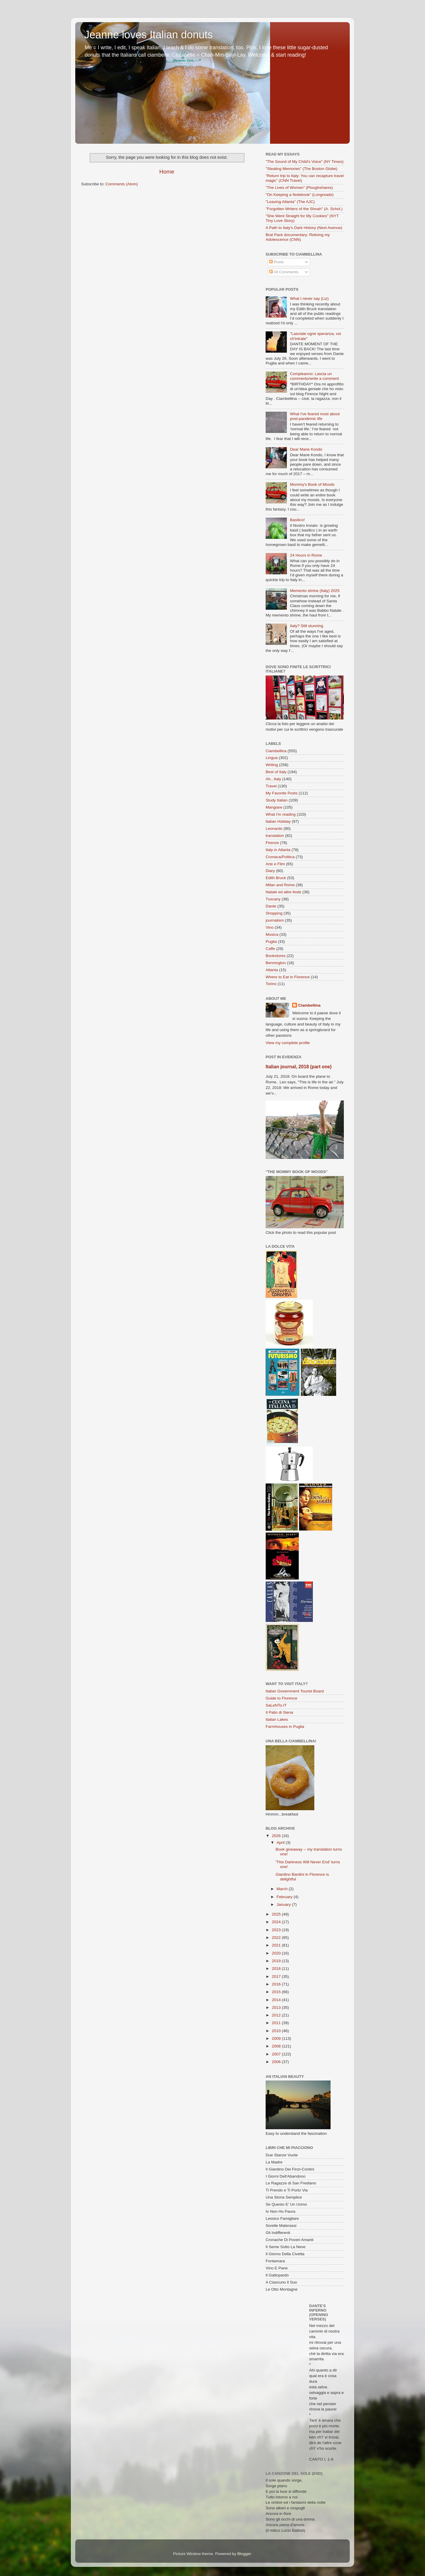 The height and width of the screenshot is (2576, 425). Describe the element at coordinates (276, 955) in the screenshot. I see `Bookstores` at that location.